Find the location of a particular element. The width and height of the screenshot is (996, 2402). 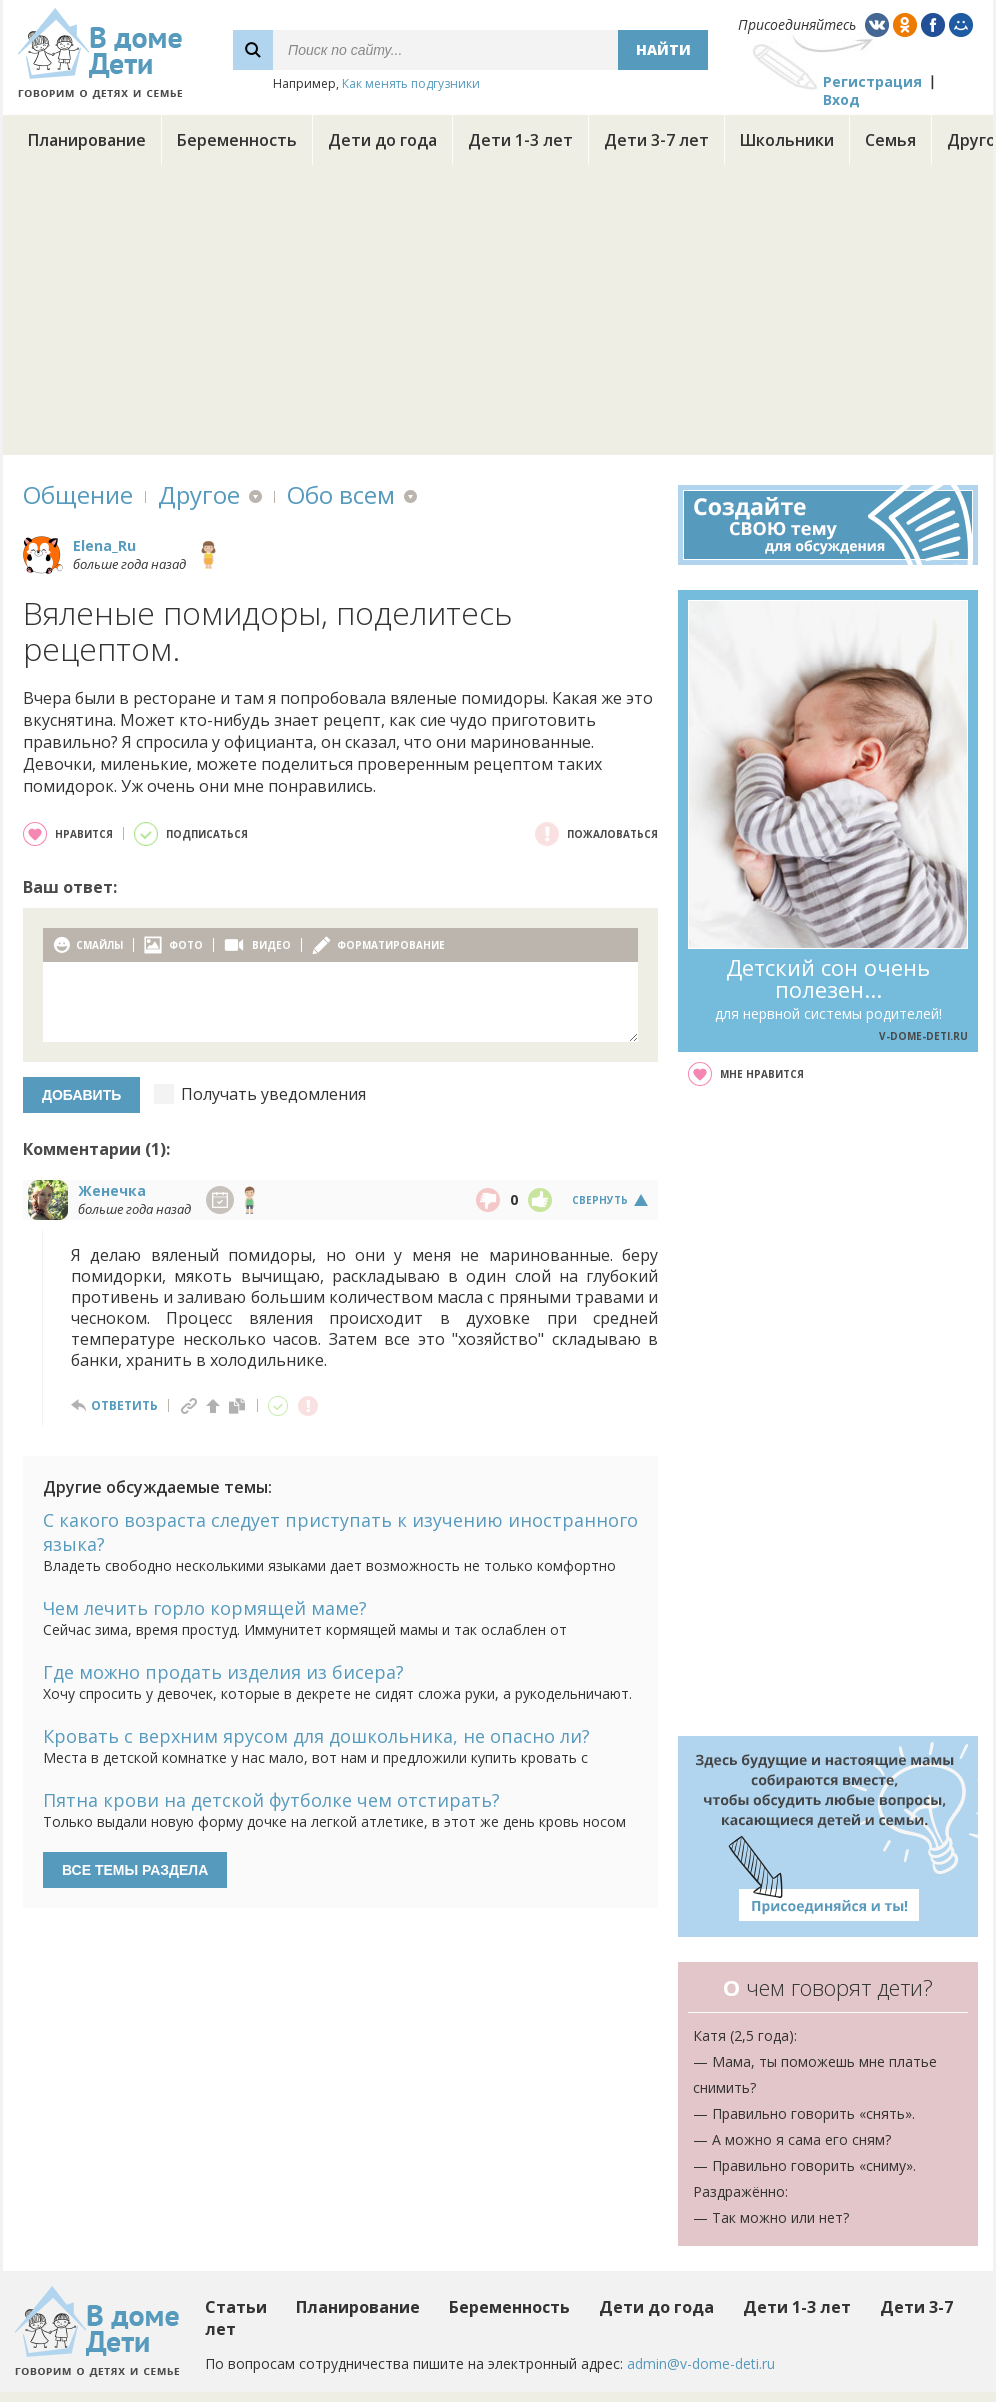

Дети до года is located at coordinates (382, 140).